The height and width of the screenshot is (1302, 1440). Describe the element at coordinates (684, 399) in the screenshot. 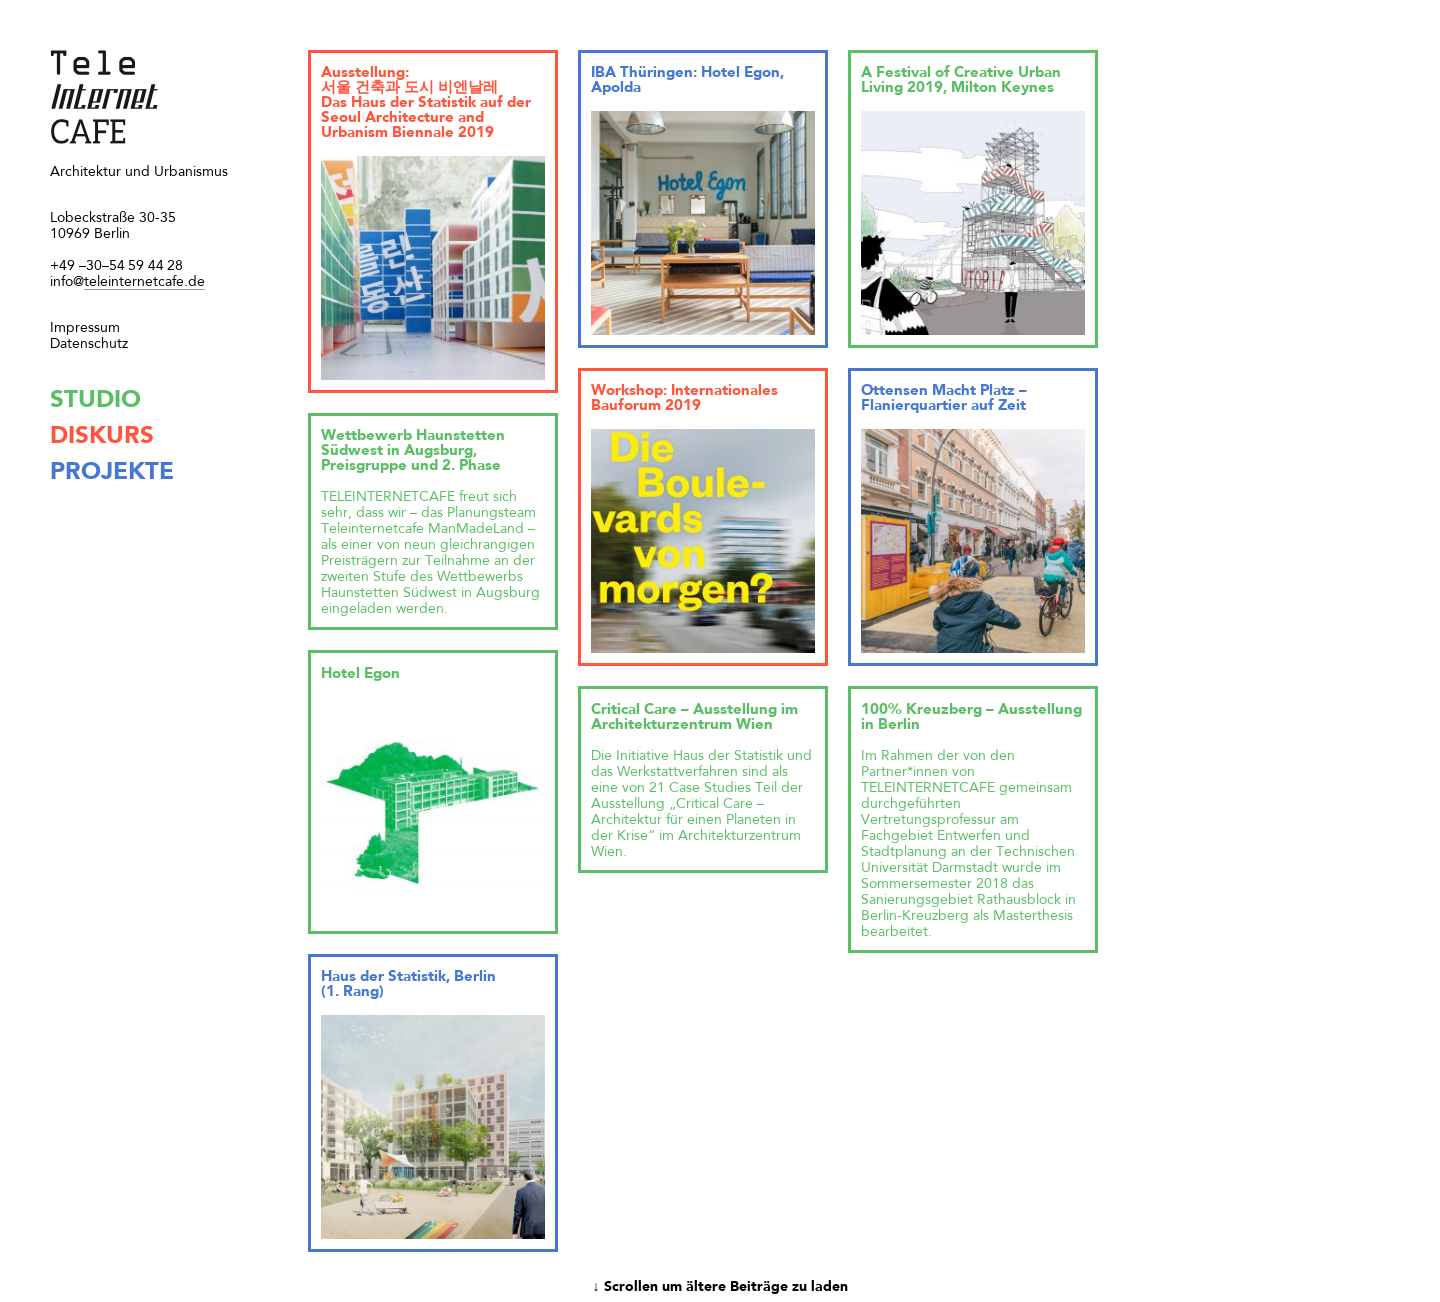

I see `Workshop: Internationales Bauforum 2019` at that location.